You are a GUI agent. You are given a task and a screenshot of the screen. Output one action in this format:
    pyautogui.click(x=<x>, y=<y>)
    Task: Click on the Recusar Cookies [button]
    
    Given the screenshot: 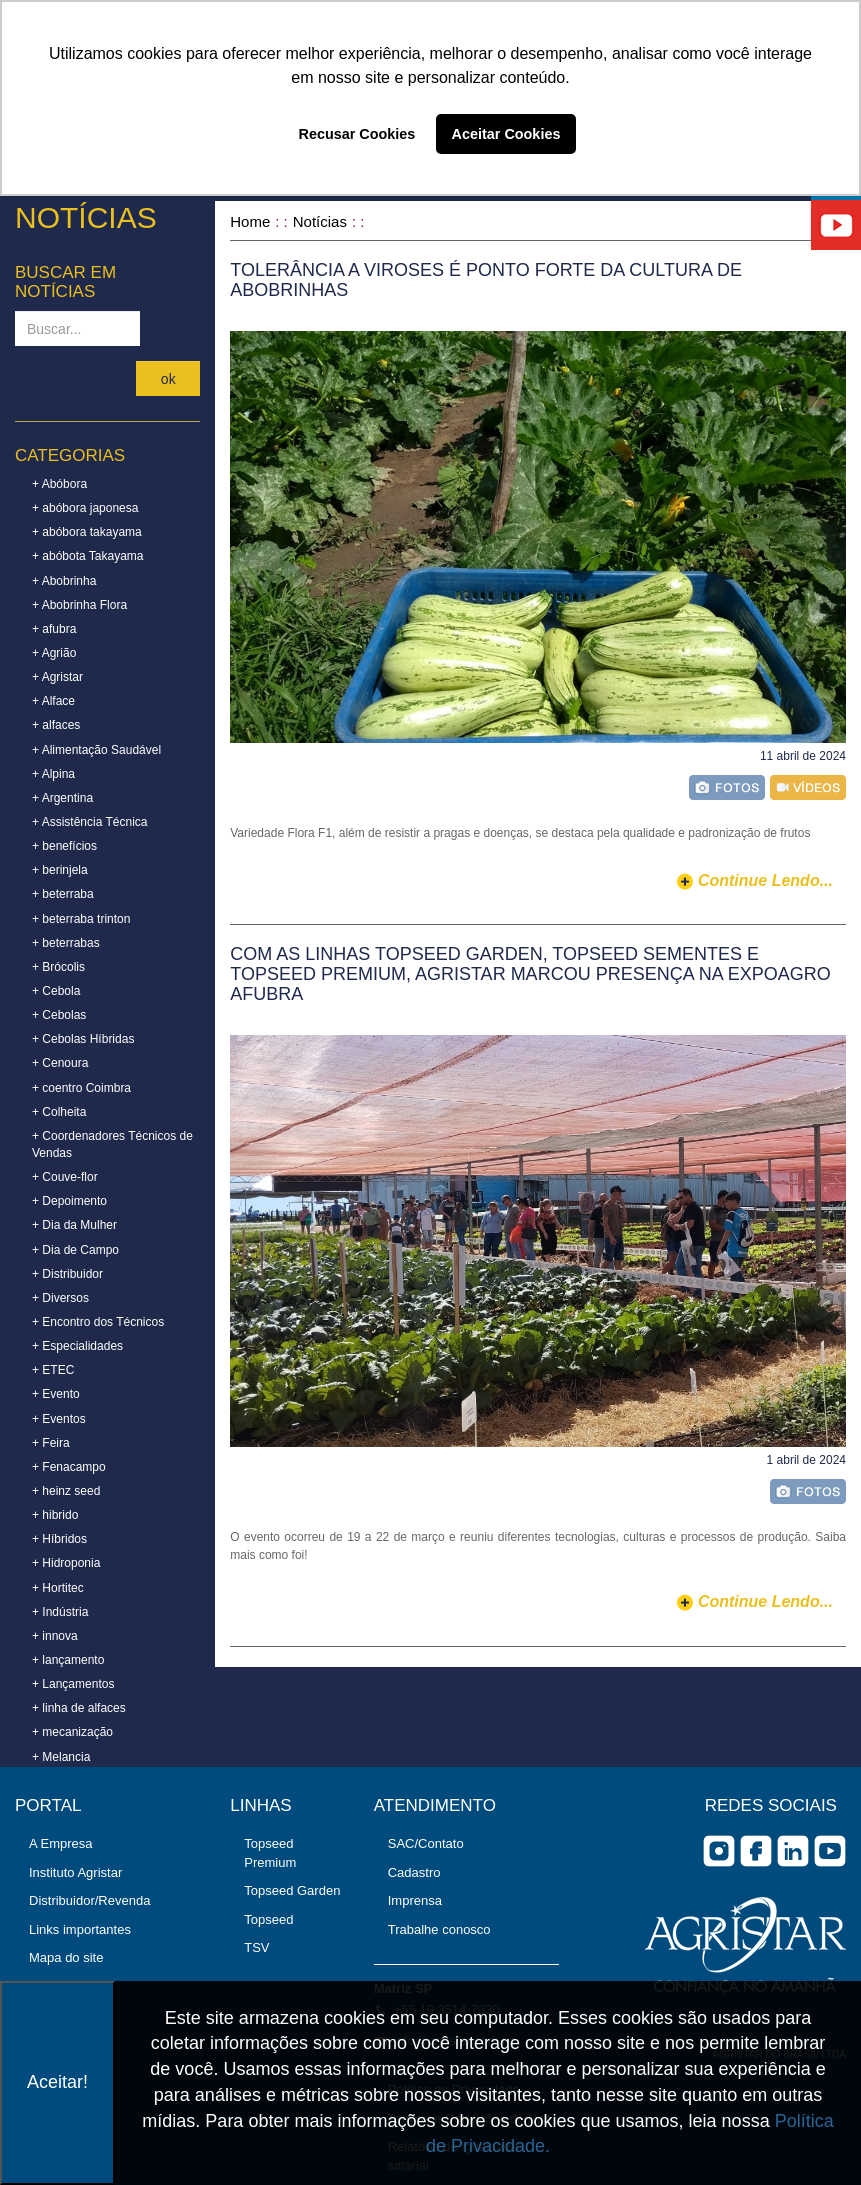 What is the action you would take?
    pyautogui.click(x=357, y=134)
    